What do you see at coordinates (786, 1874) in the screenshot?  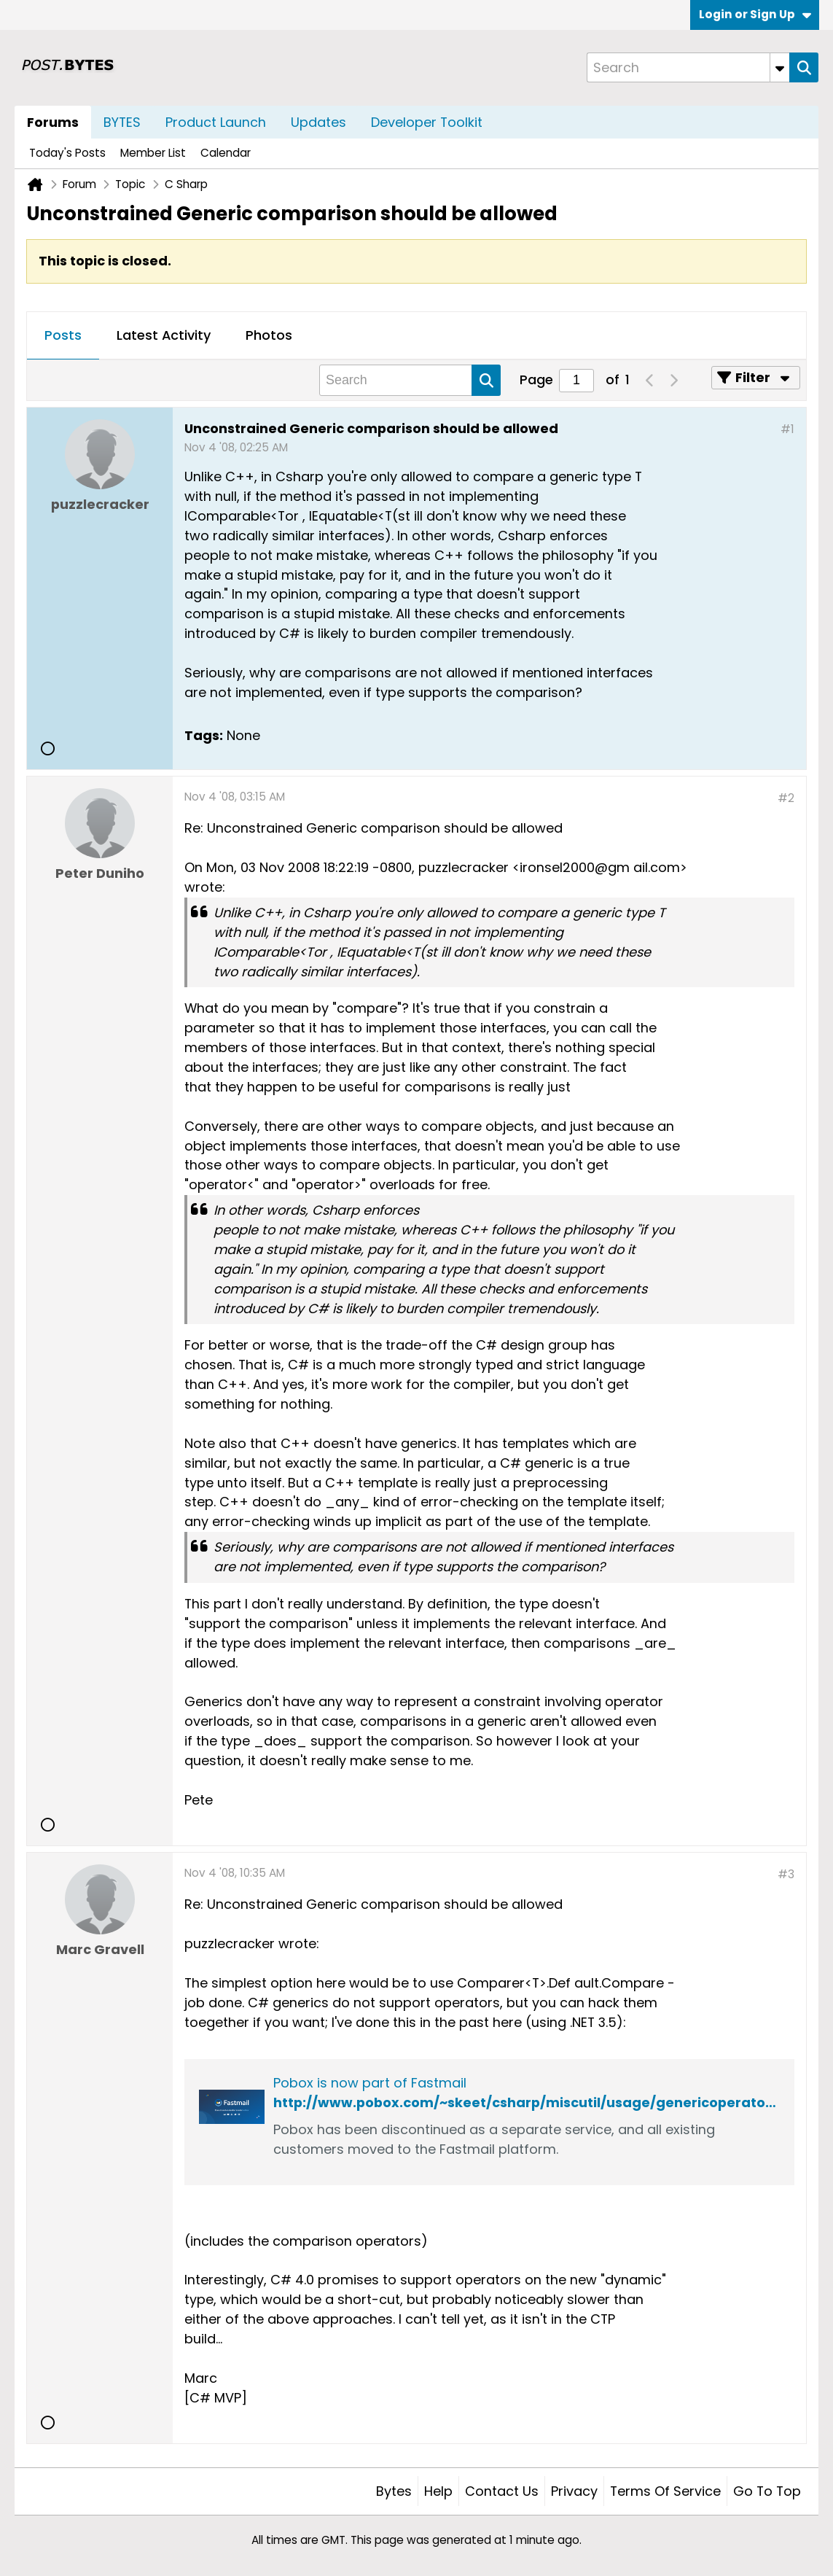 I see `#3` at bounding box center [786, 1874].